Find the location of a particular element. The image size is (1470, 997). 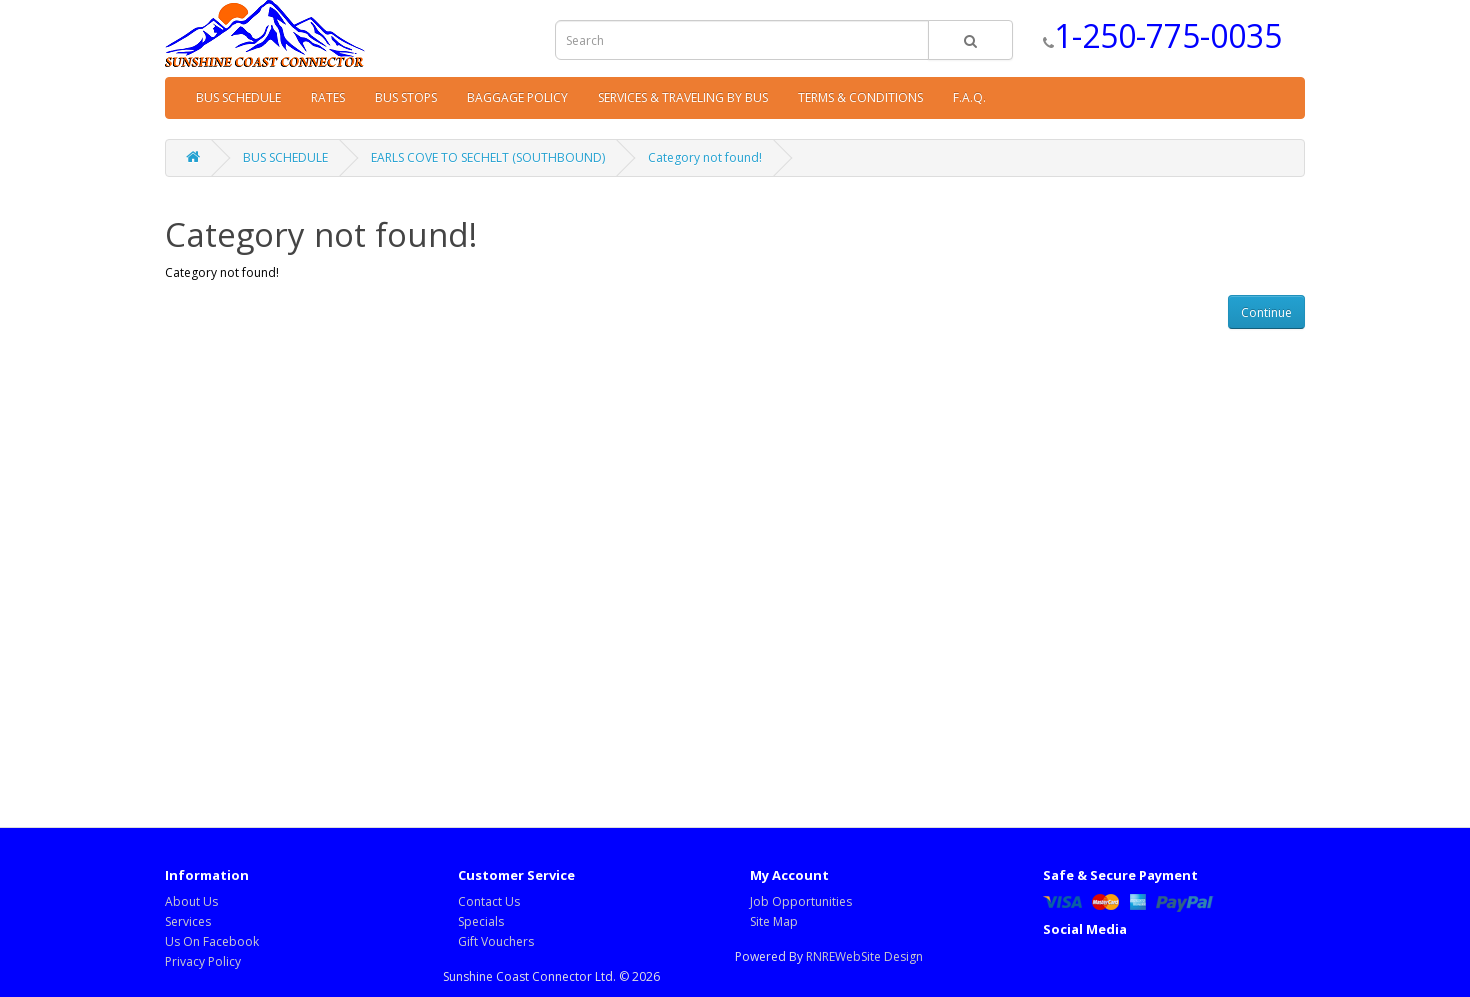

Us On Facebook is located at coordinates (212, 941).